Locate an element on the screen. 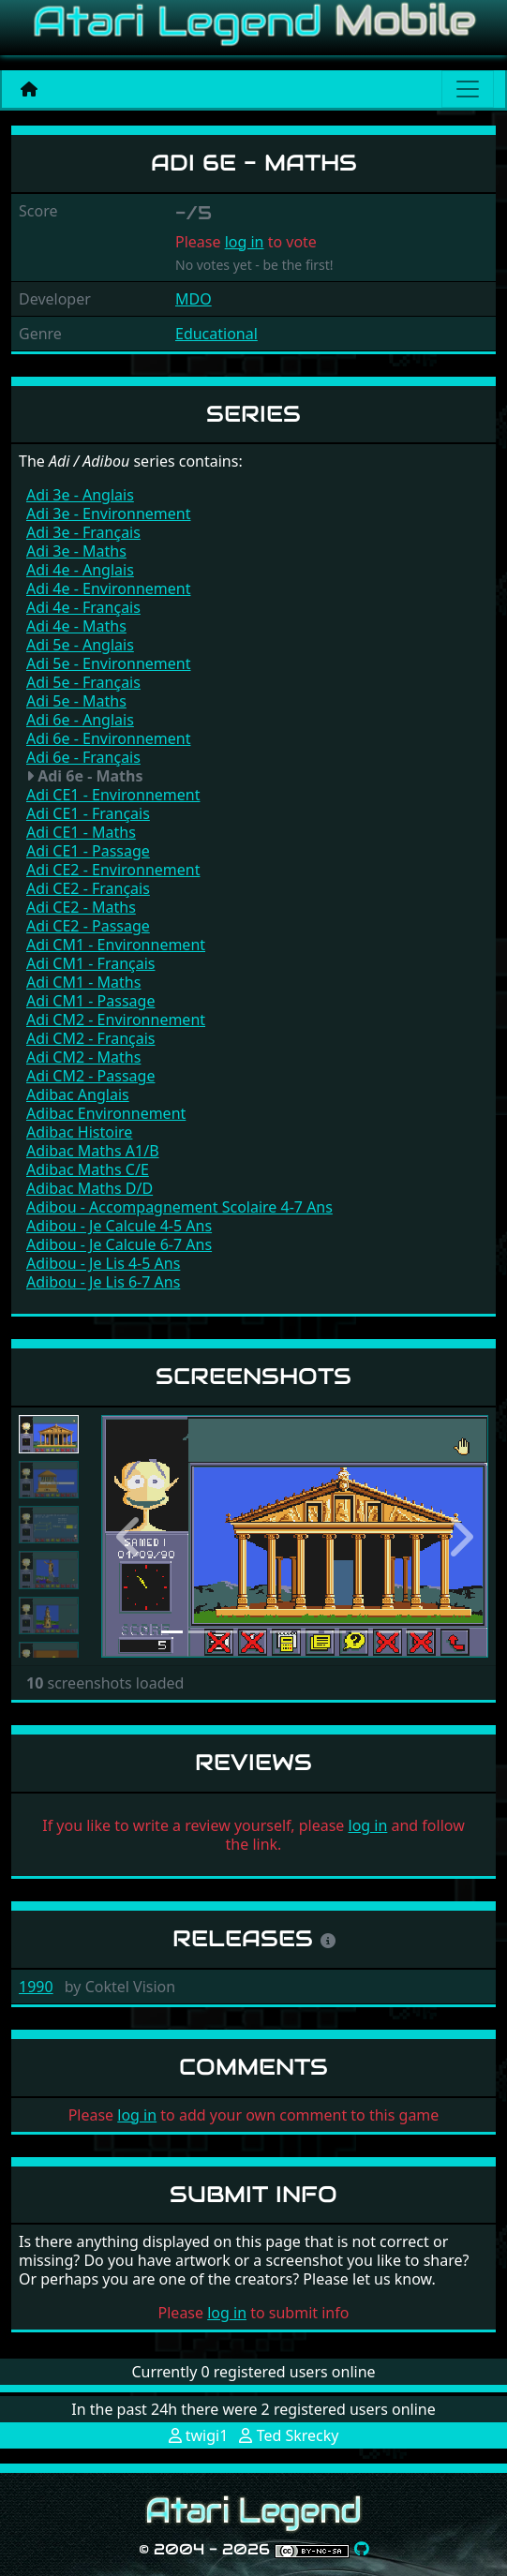 This screenshot has width=507, height=2576. Adibac Maths A1/B is located at coordinates (92, 1150).